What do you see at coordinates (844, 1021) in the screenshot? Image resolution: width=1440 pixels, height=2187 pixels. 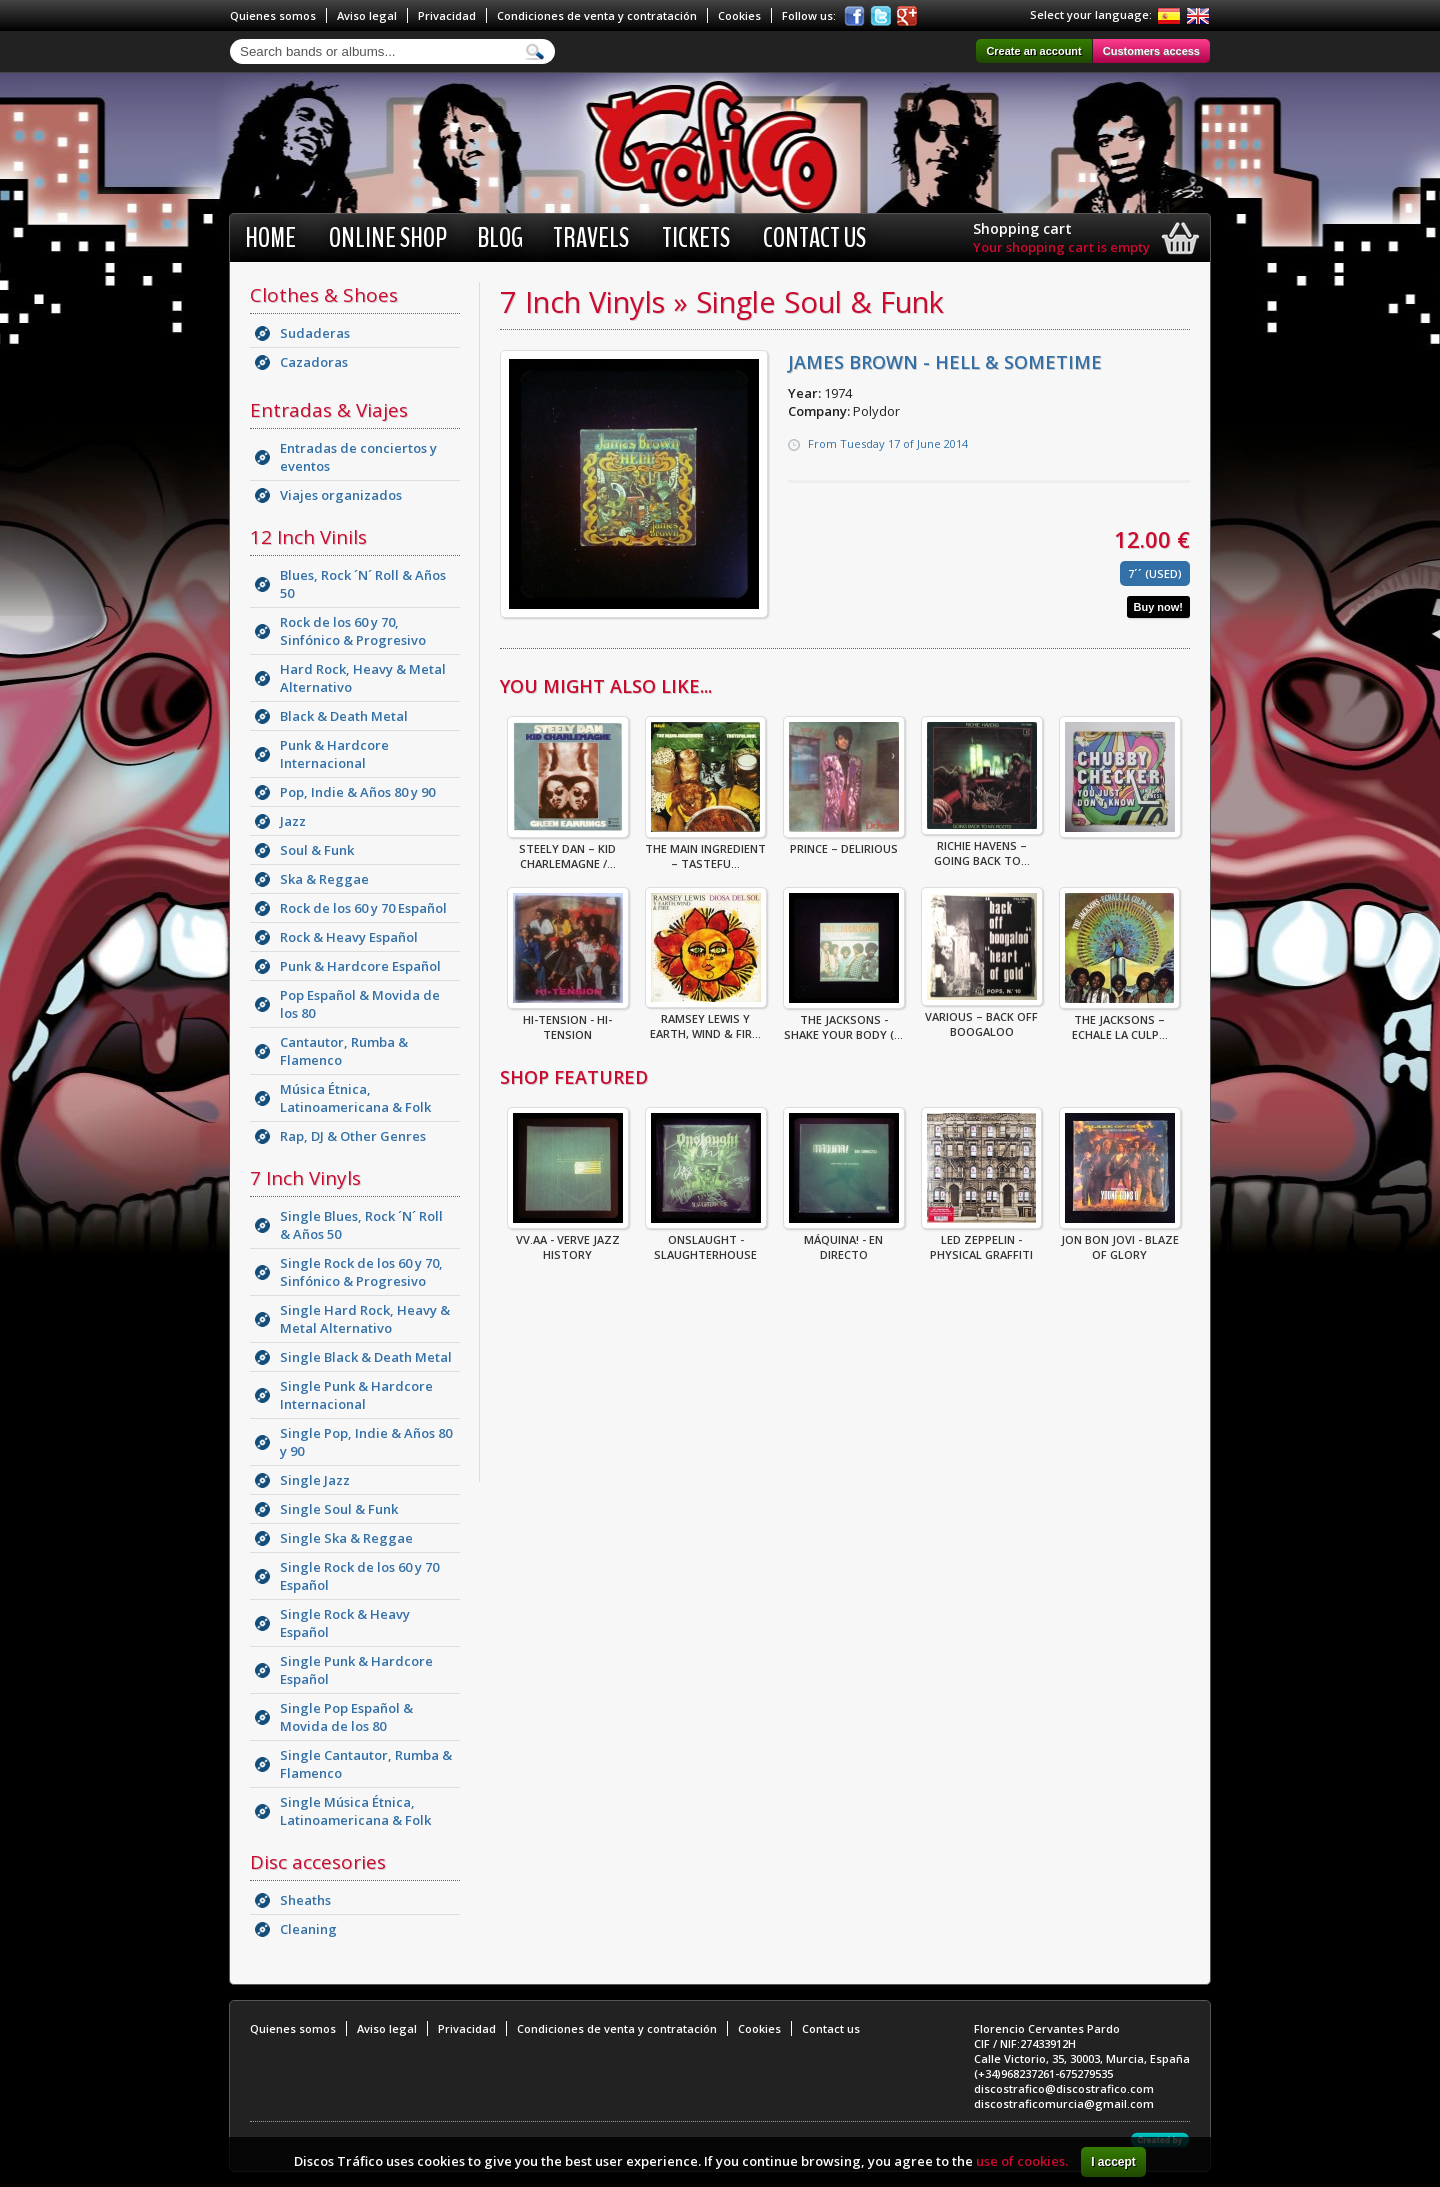 I see `THE JACKSONS - SHAKE YOUR BODY (...` at bounding box center [844, 1021].